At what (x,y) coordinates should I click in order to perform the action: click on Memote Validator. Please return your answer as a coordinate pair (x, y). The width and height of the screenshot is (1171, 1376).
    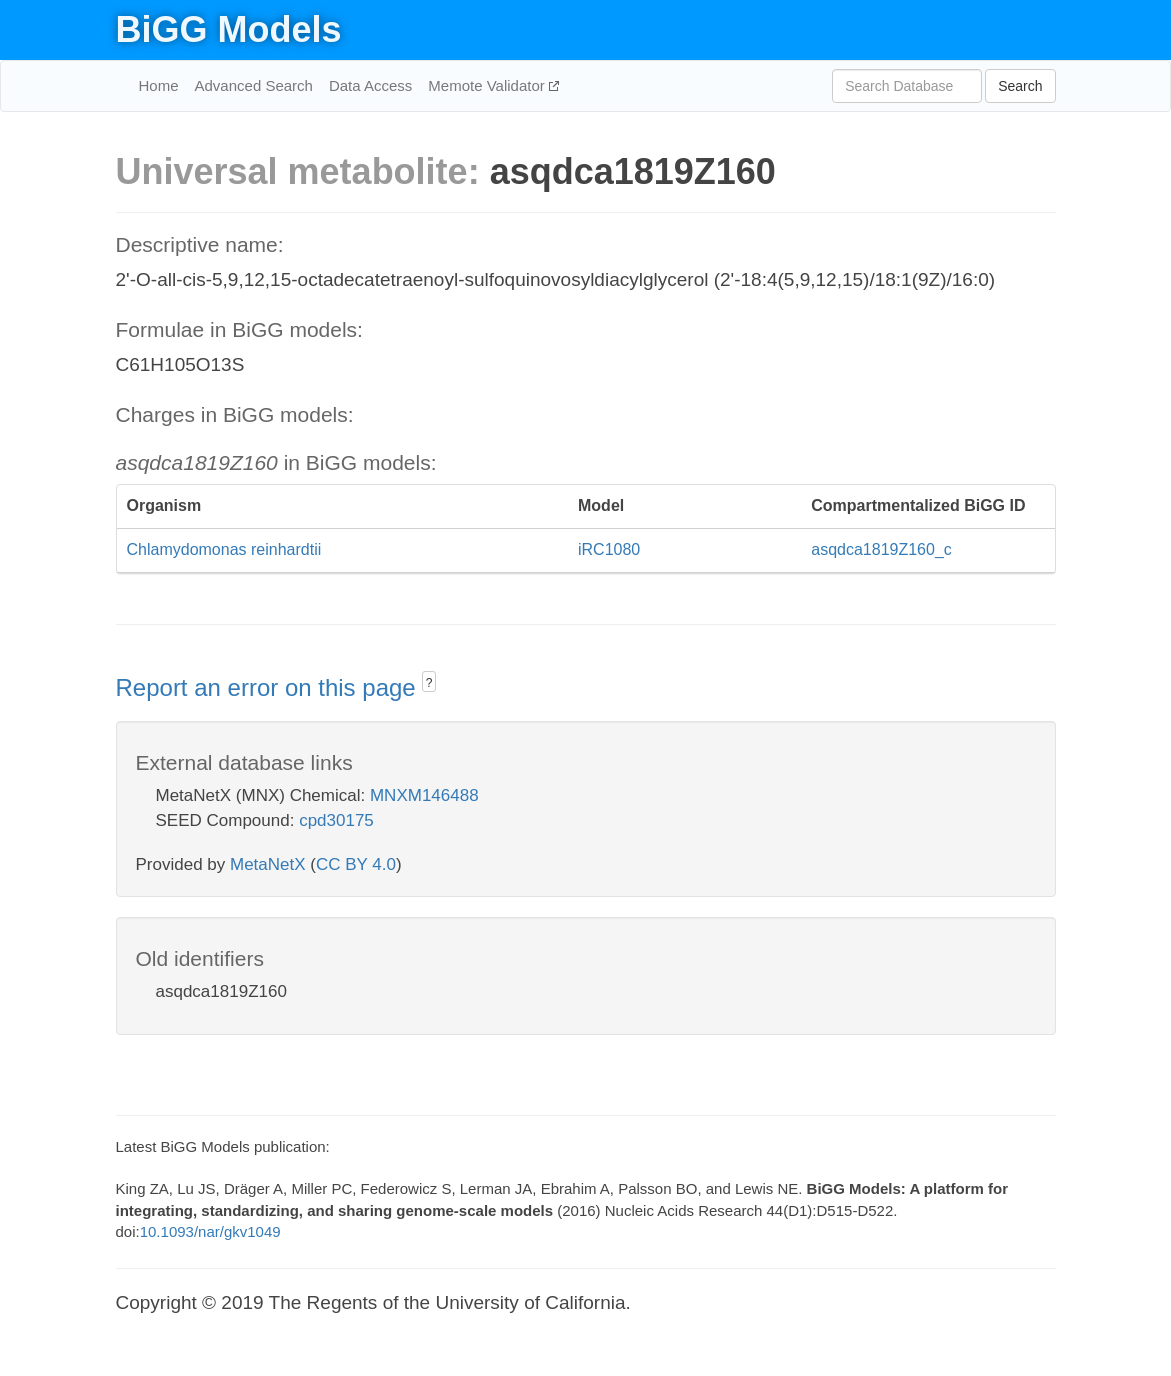
    Looking at the image, I should click on (488, 85).